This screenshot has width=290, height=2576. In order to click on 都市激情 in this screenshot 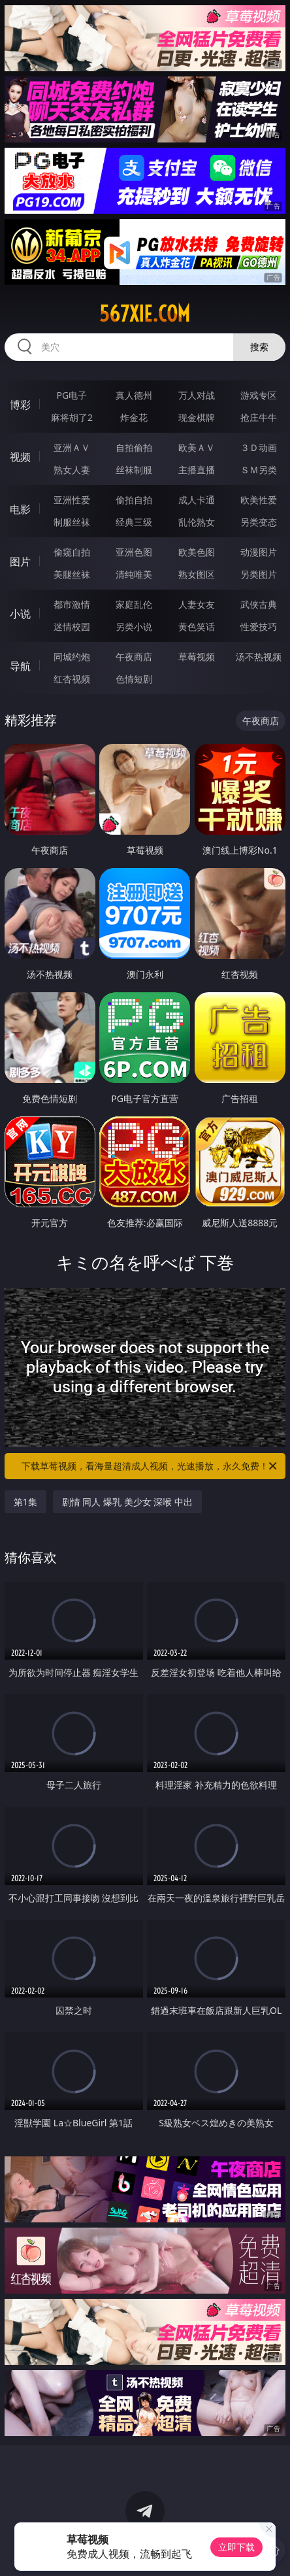, I will do `click(72, 604)`.